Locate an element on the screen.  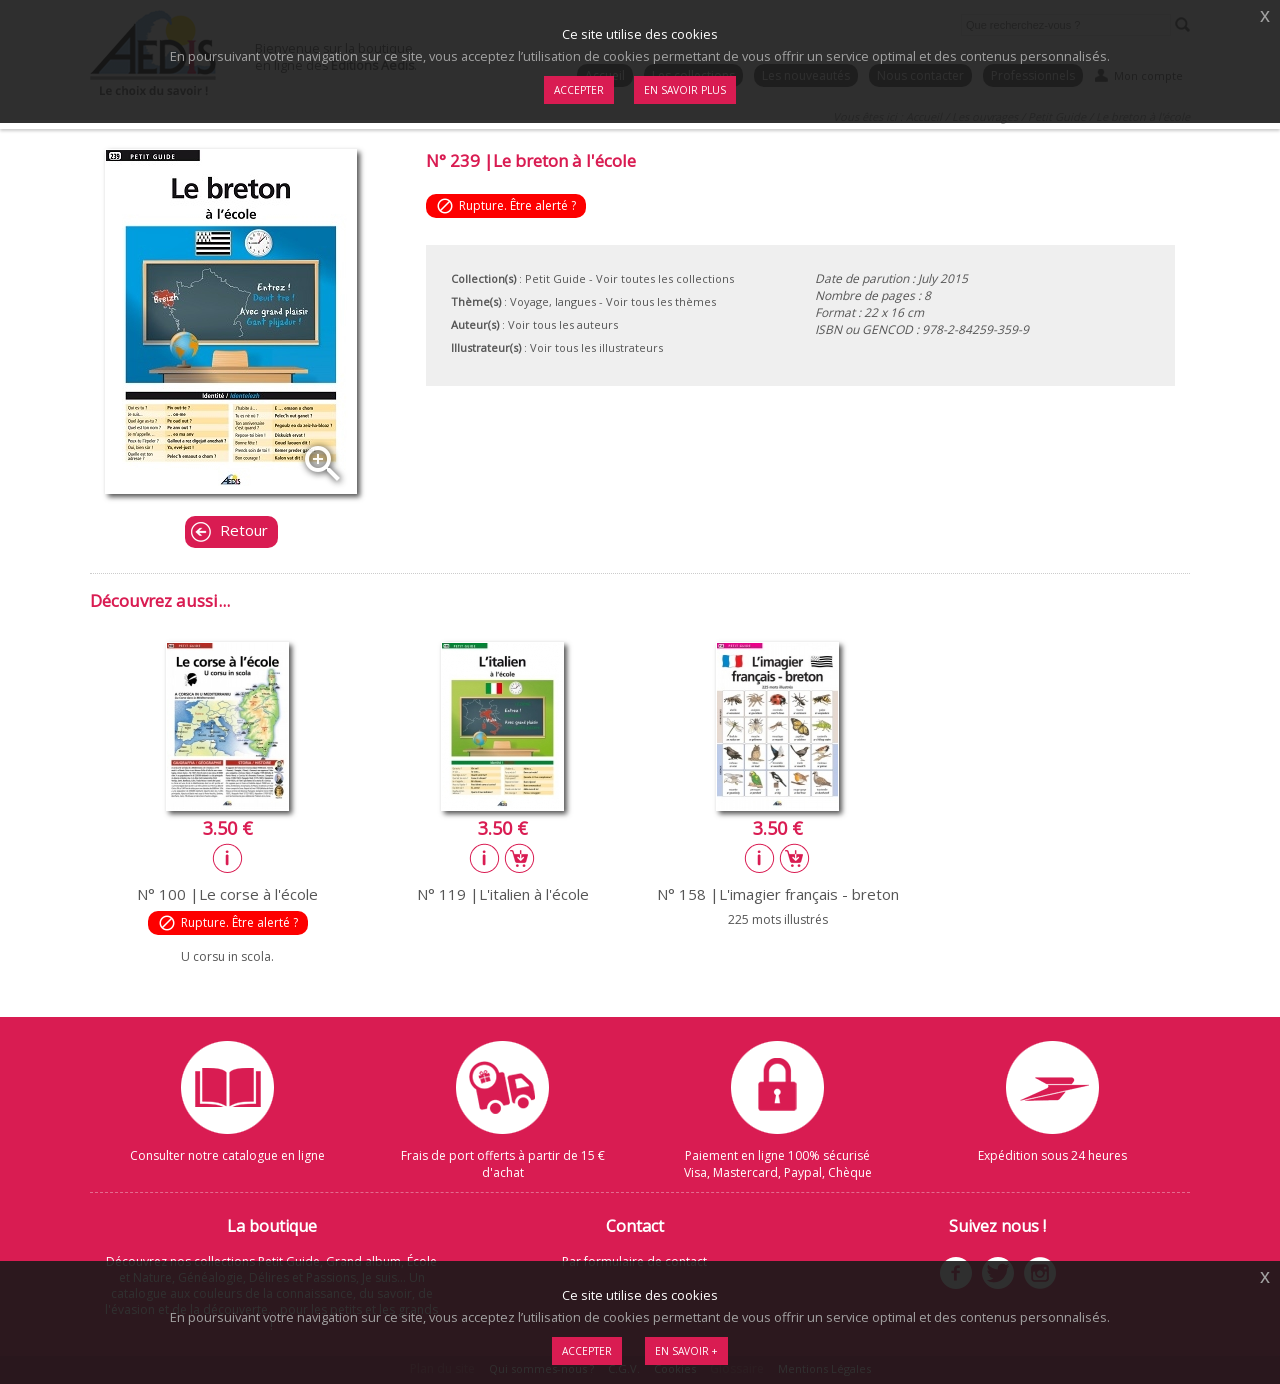
En savoir + is located at coordinates (686, 1351).